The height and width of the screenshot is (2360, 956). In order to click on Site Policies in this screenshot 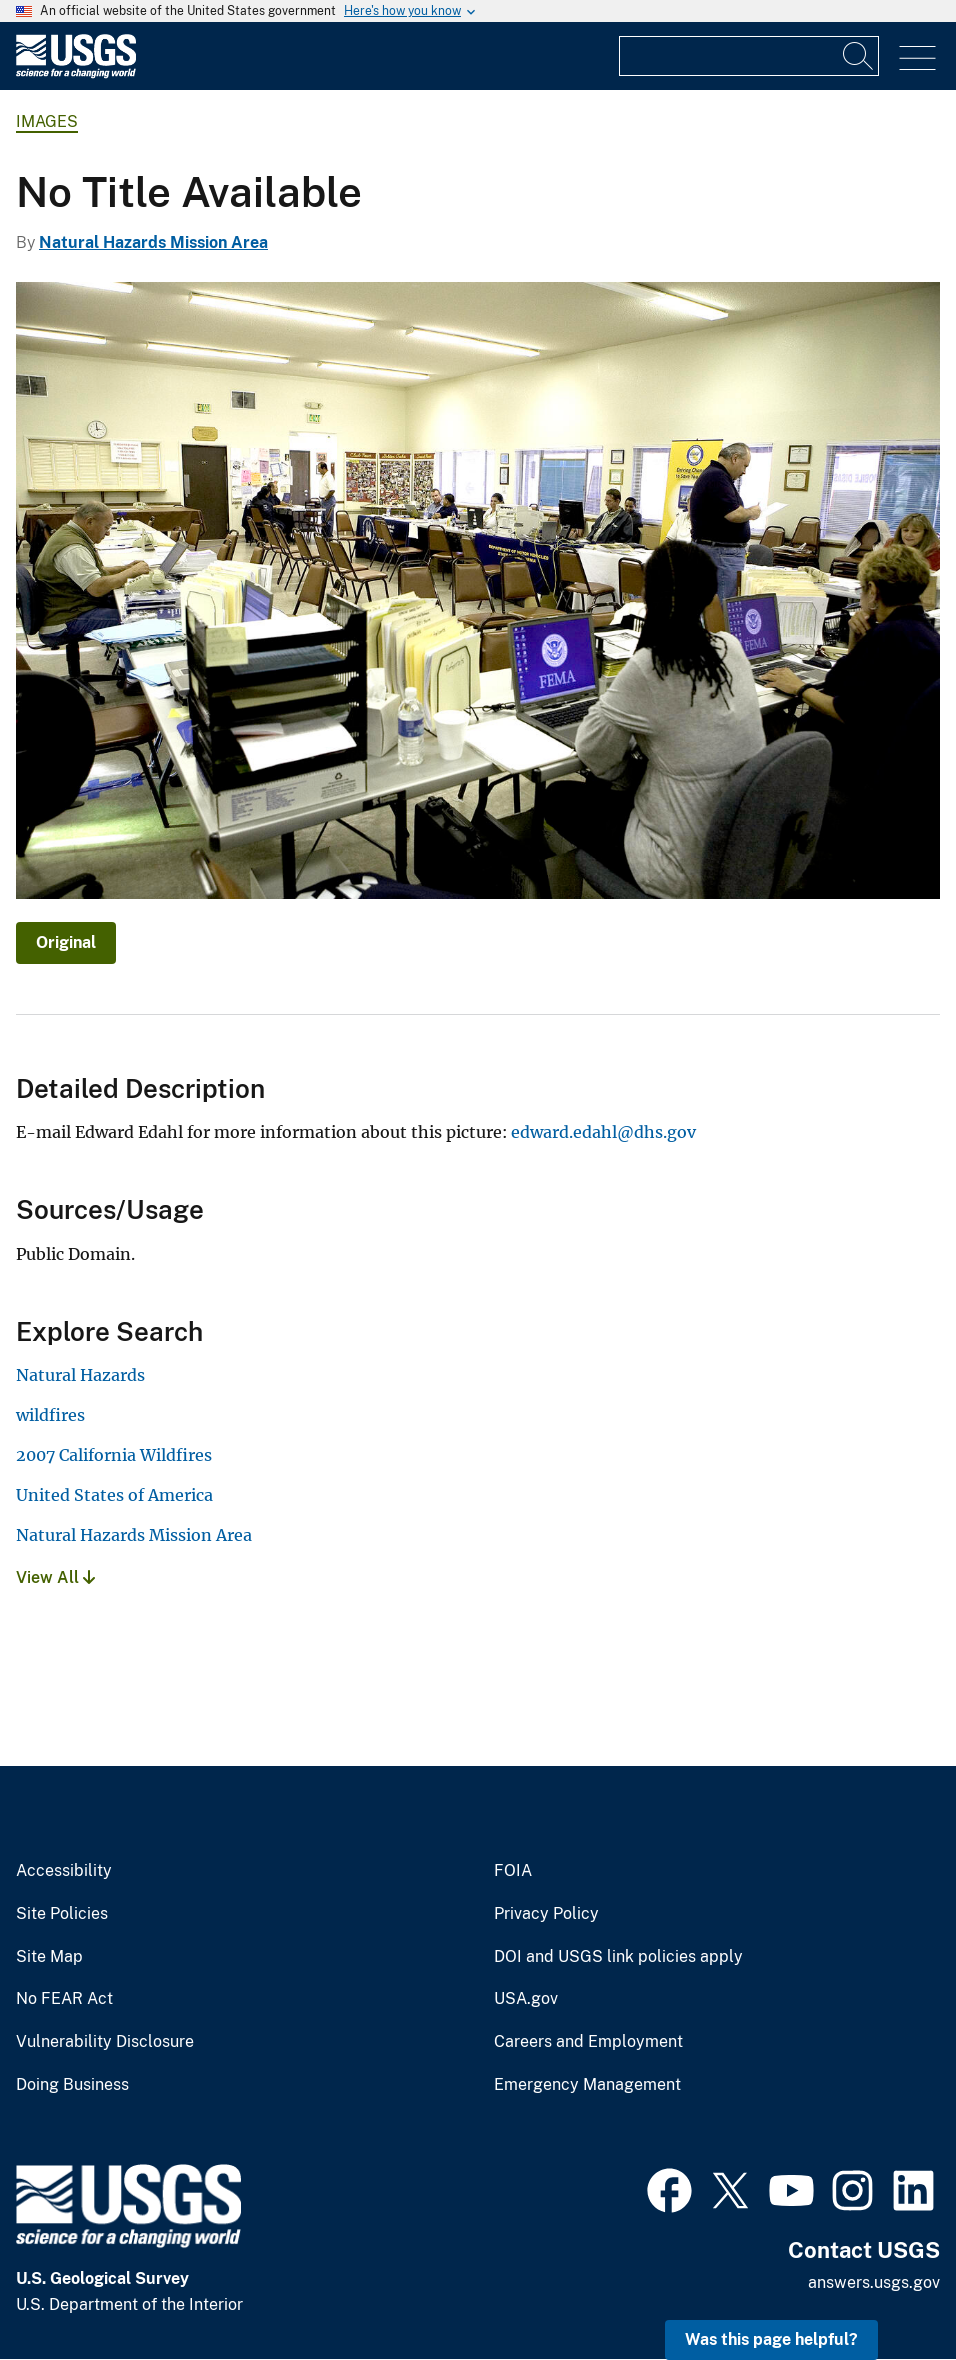, I will do `click(62, 1914)`.